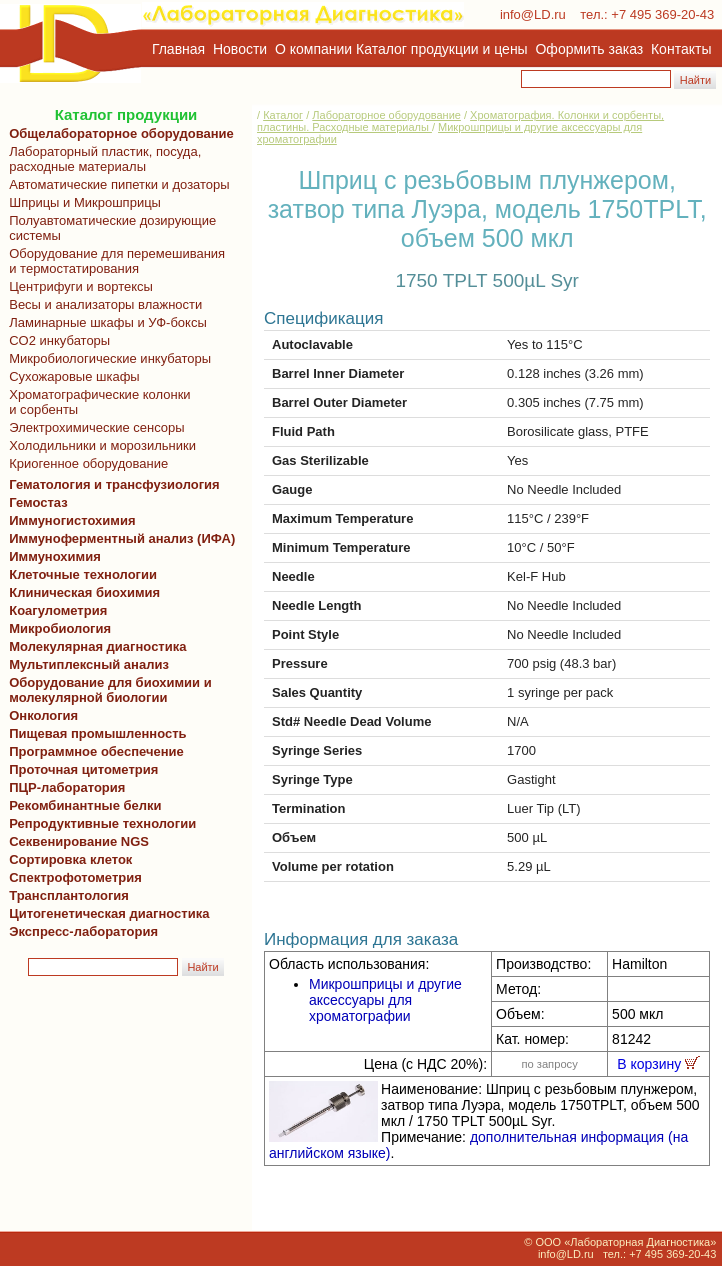 Image resolution: width=722 pixels, height=1266 pixels. Describe the element at coordinates (96, 751) in the screenshot. I see `Программное обеспечение` at that location.